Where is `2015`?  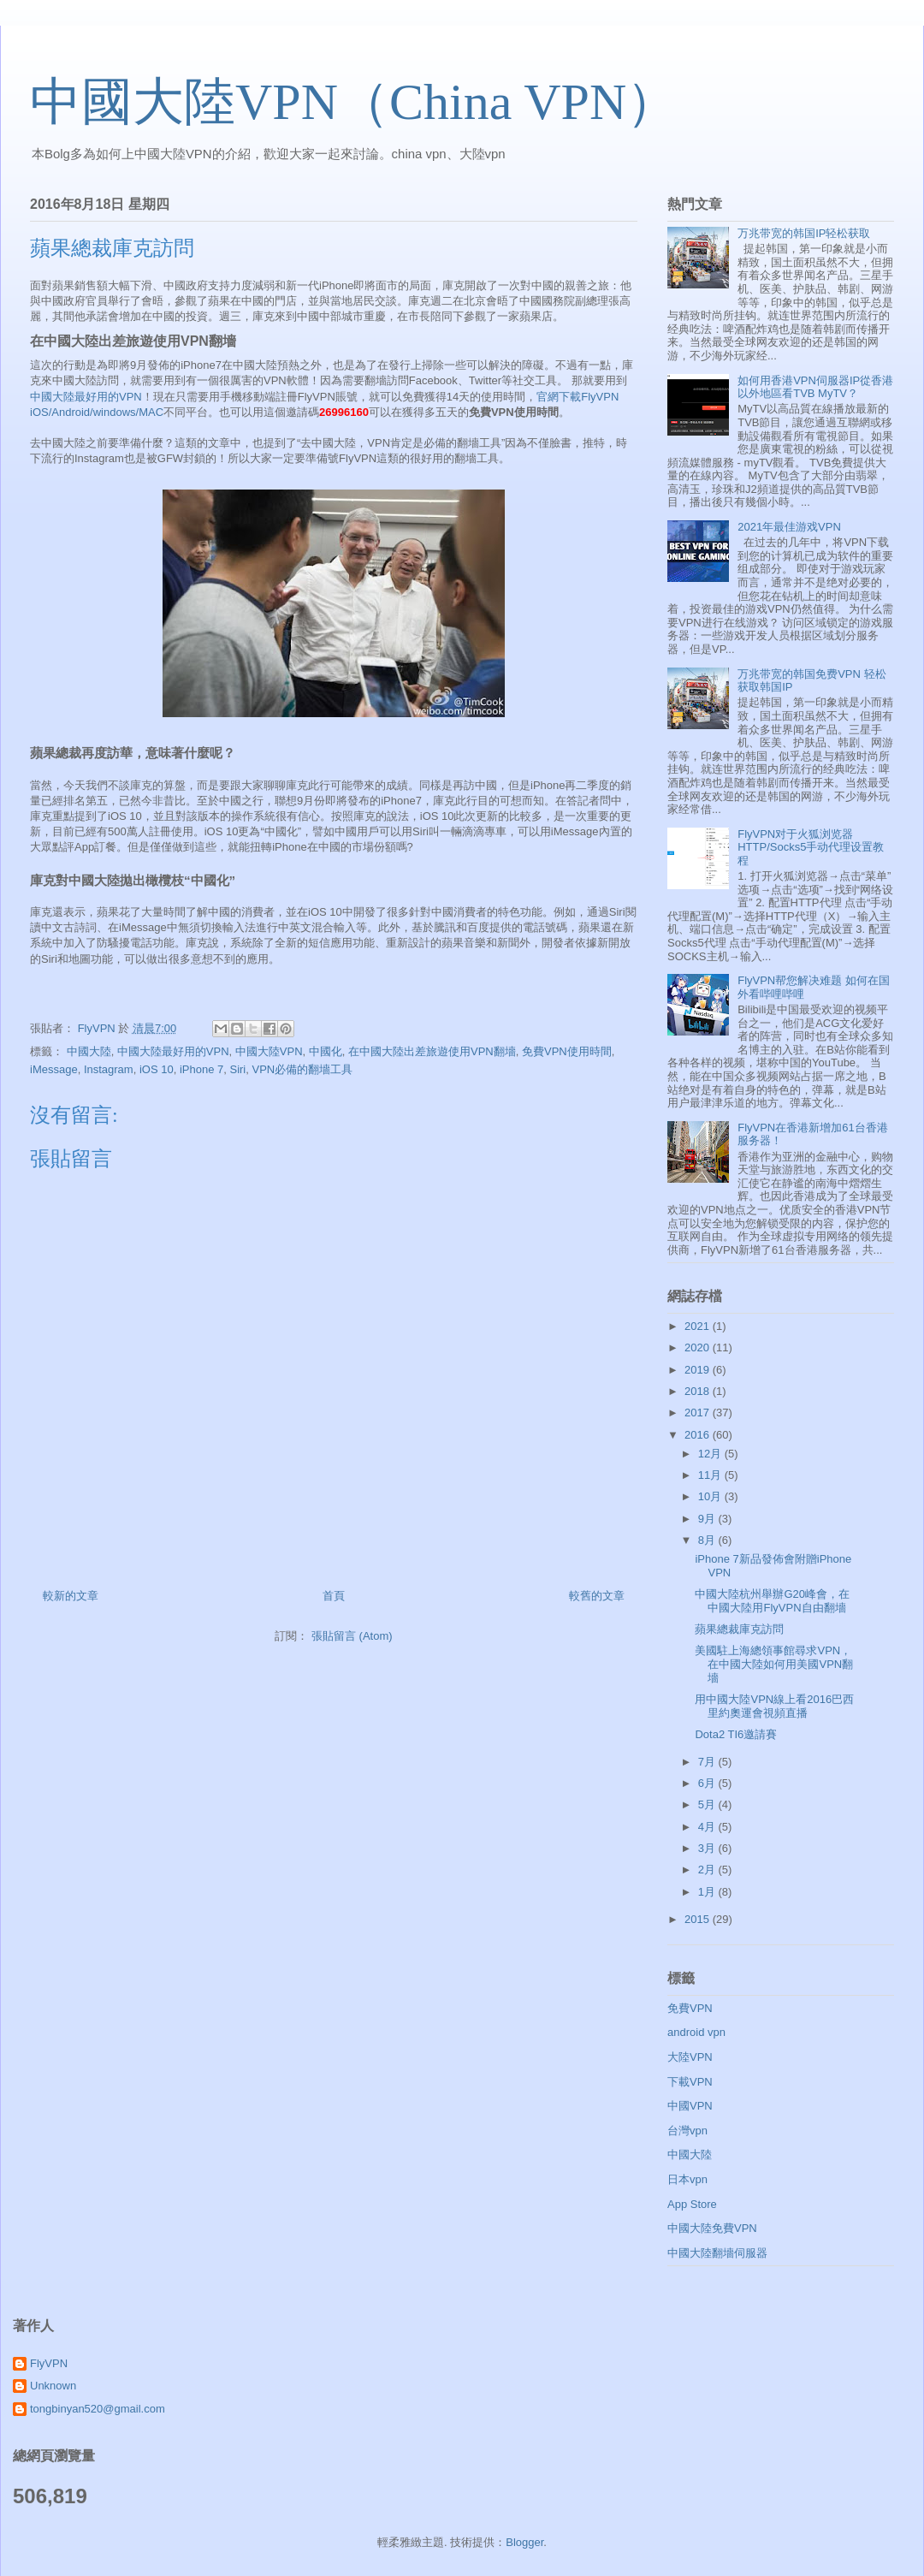 2015 is located at coordinates (698, 1919).